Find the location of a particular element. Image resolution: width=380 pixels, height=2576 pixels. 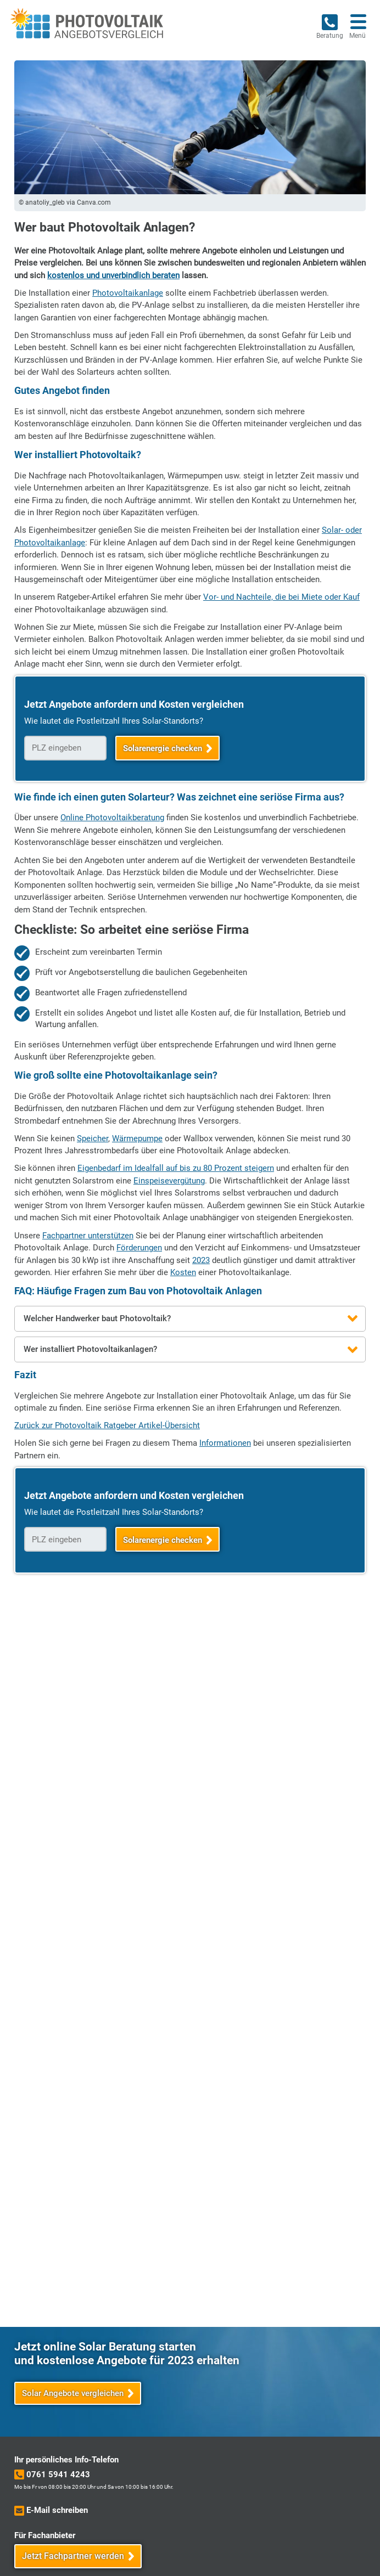

Online Photovoltaikberatung is located at coordinates (112, 817).